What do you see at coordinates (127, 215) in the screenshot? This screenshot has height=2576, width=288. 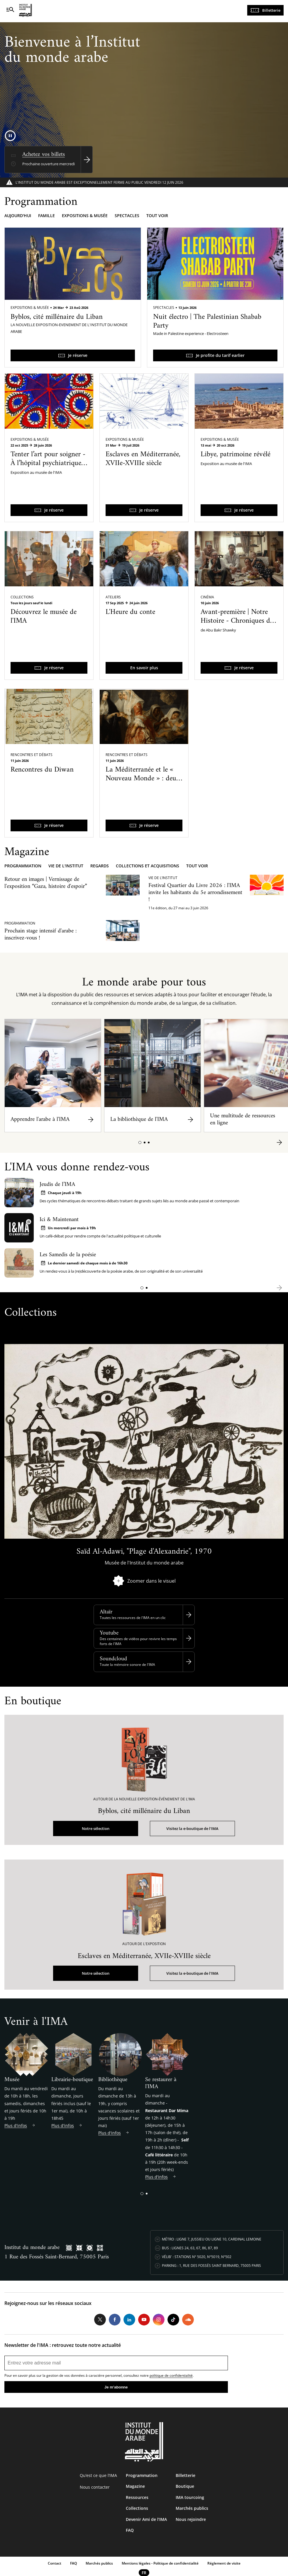 I see `Spectacles` at bounding box center [127, 215].